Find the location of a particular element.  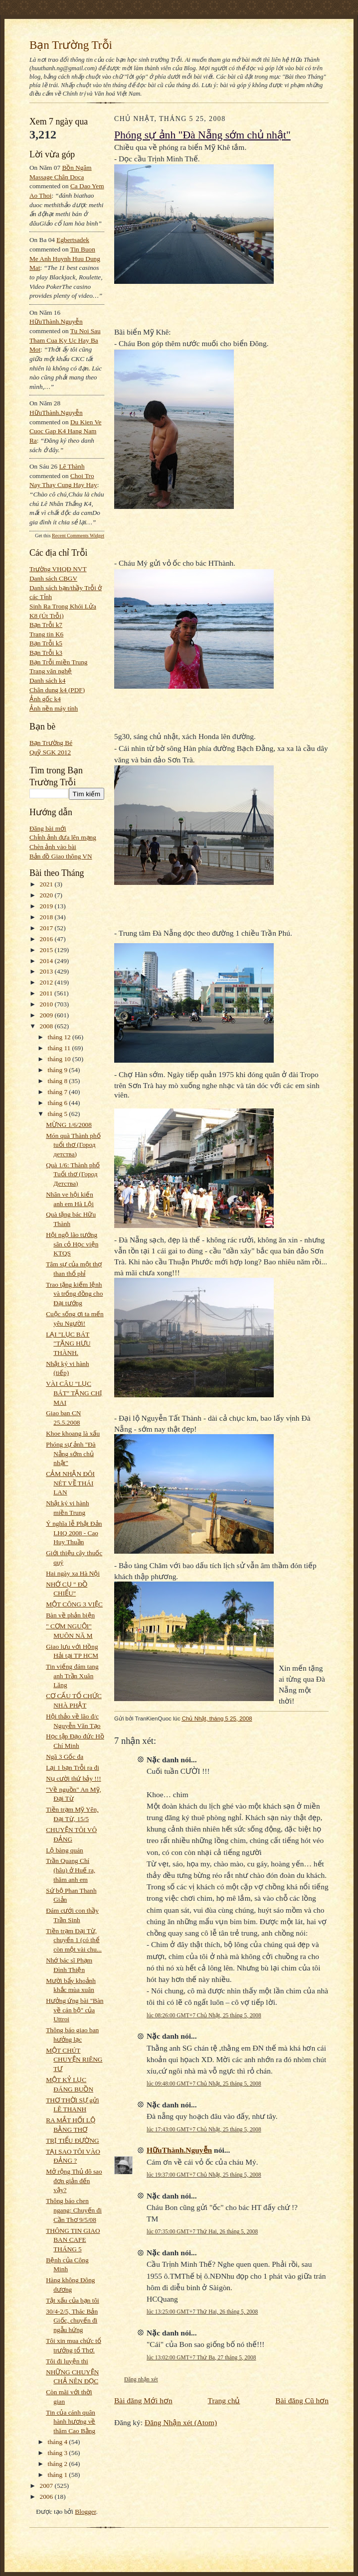

Ảnh gốc k4 is located at coordinates (45, 699).